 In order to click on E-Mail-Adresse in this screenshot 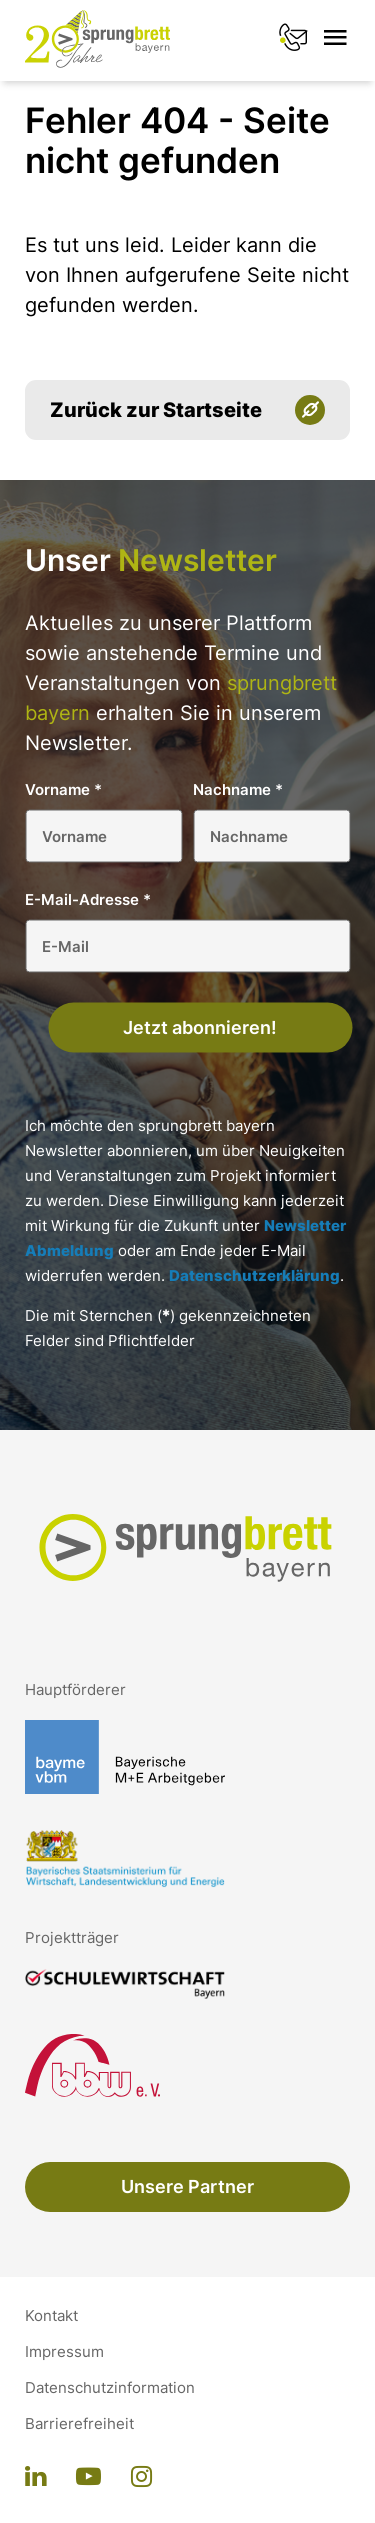, I will do `click(88, 899)`.